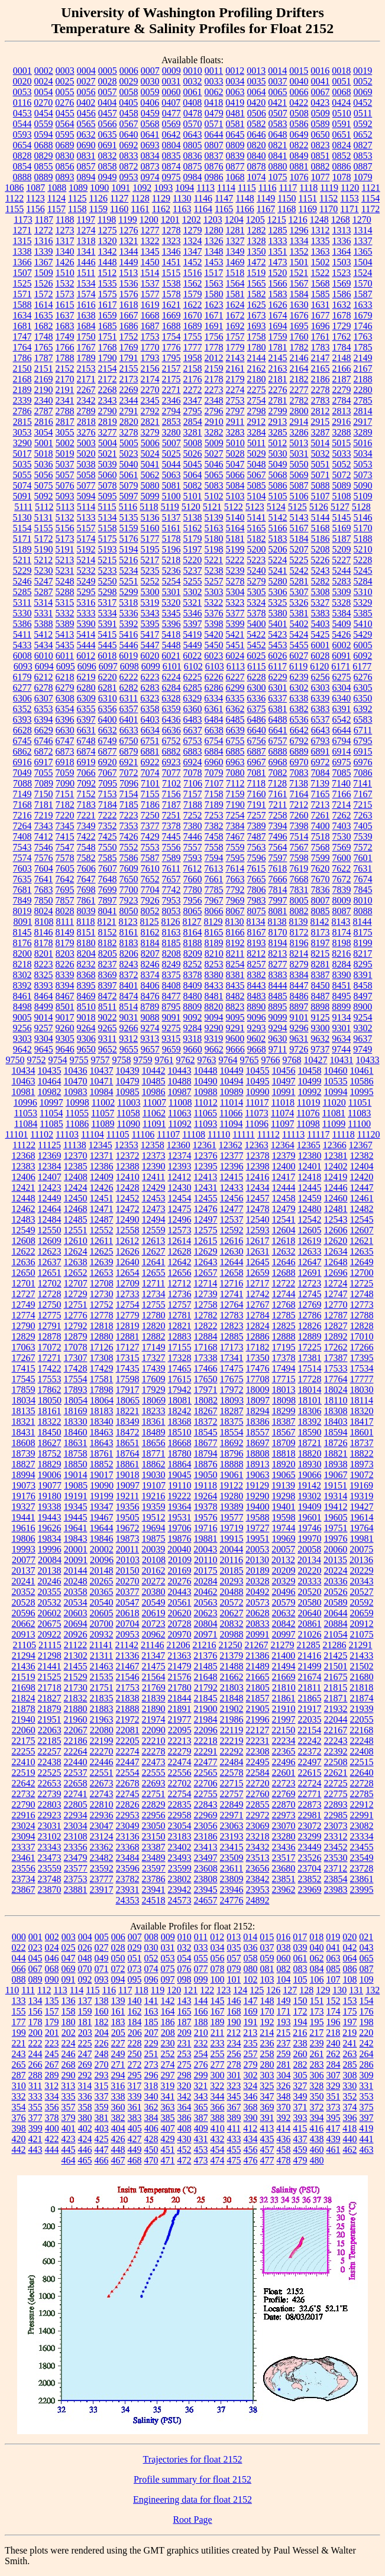 The height and width of the screenshot is (2576, 385). I want to click on 7814, so click(277, 890).